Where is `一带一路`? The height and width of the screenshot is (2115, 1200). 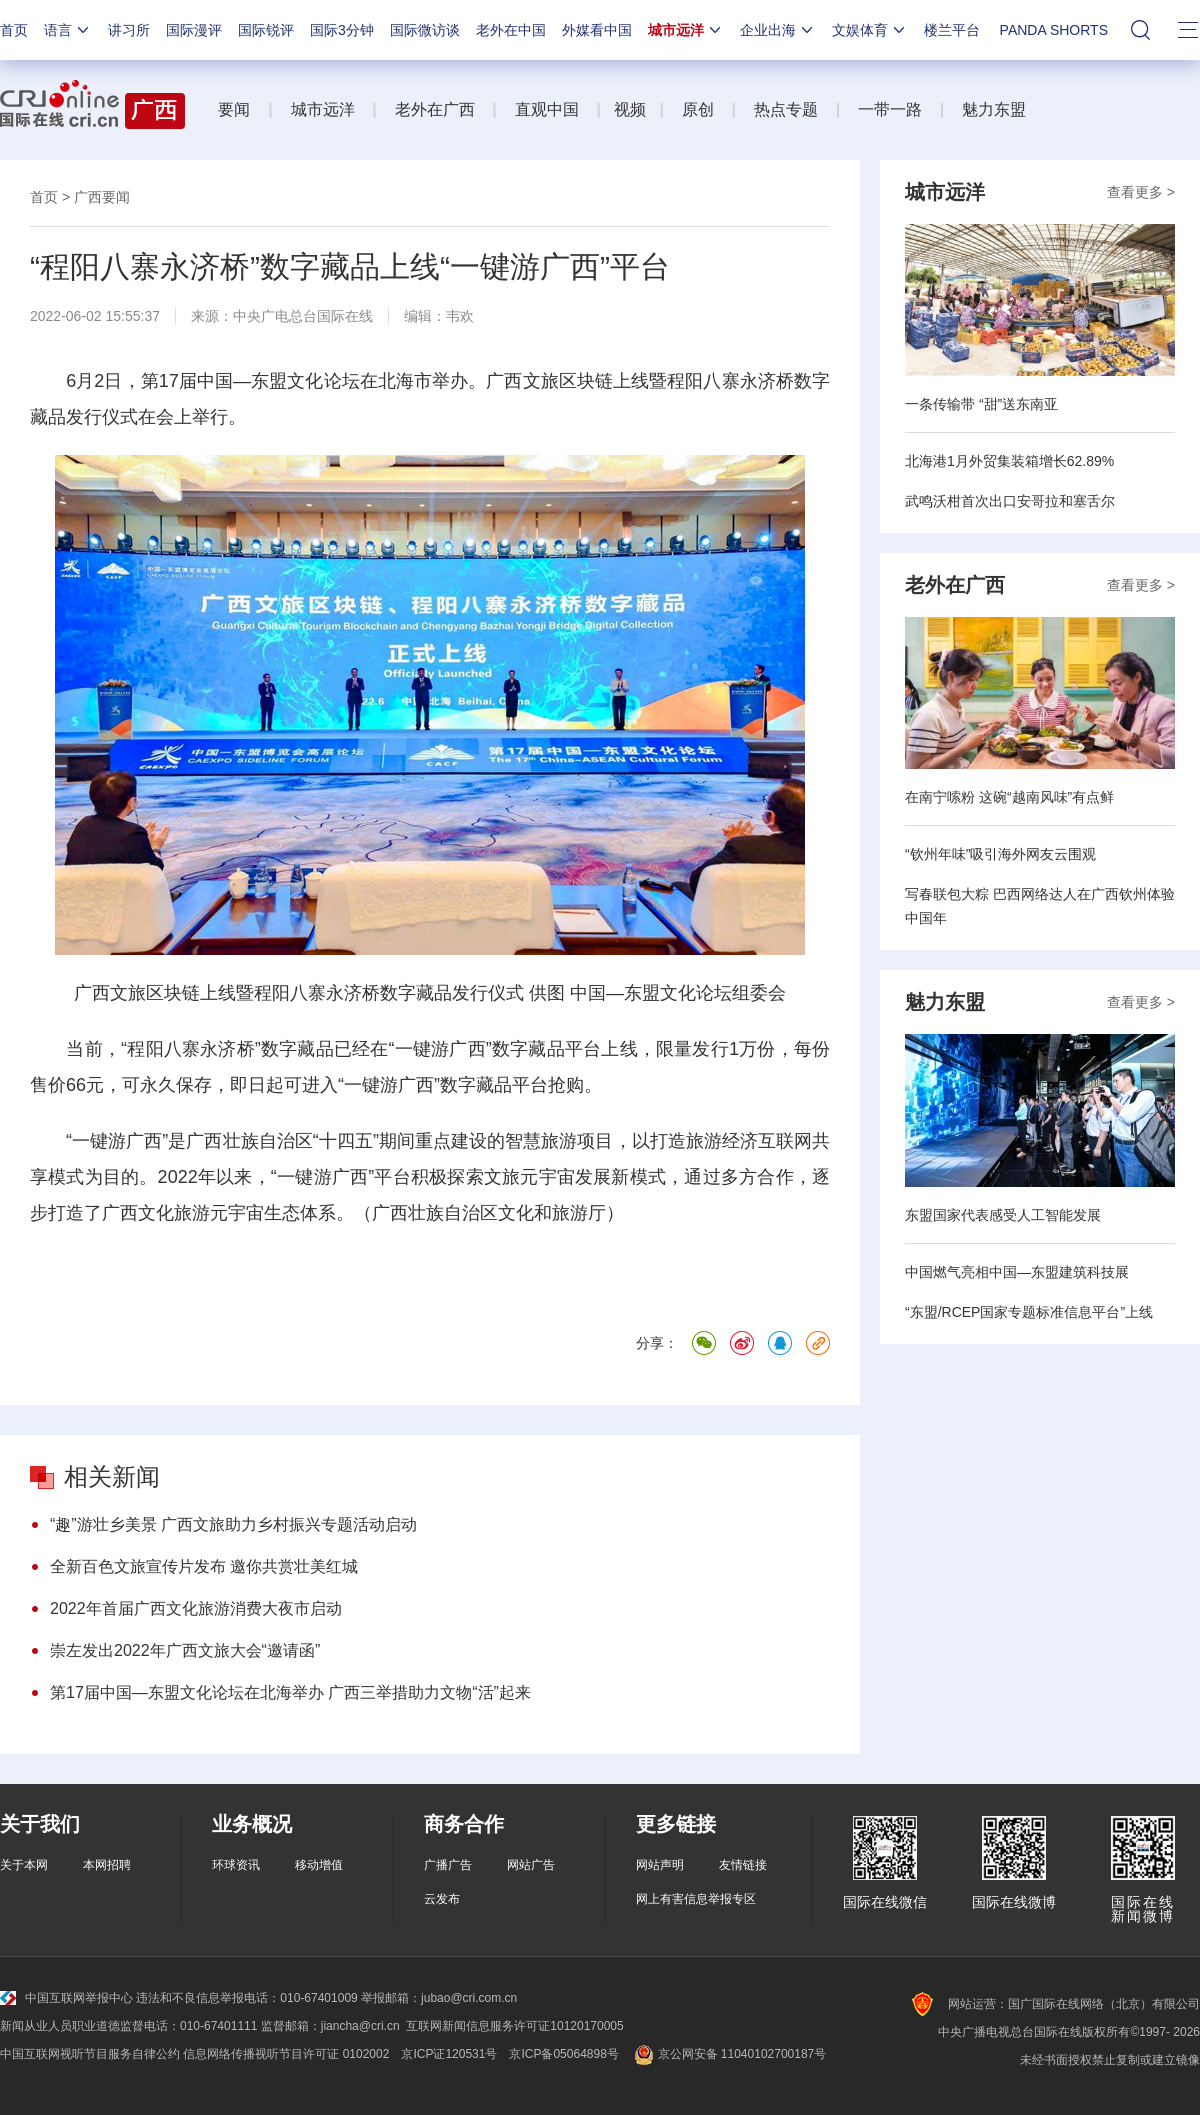
一带一路 is located at coordinates (890, 109).